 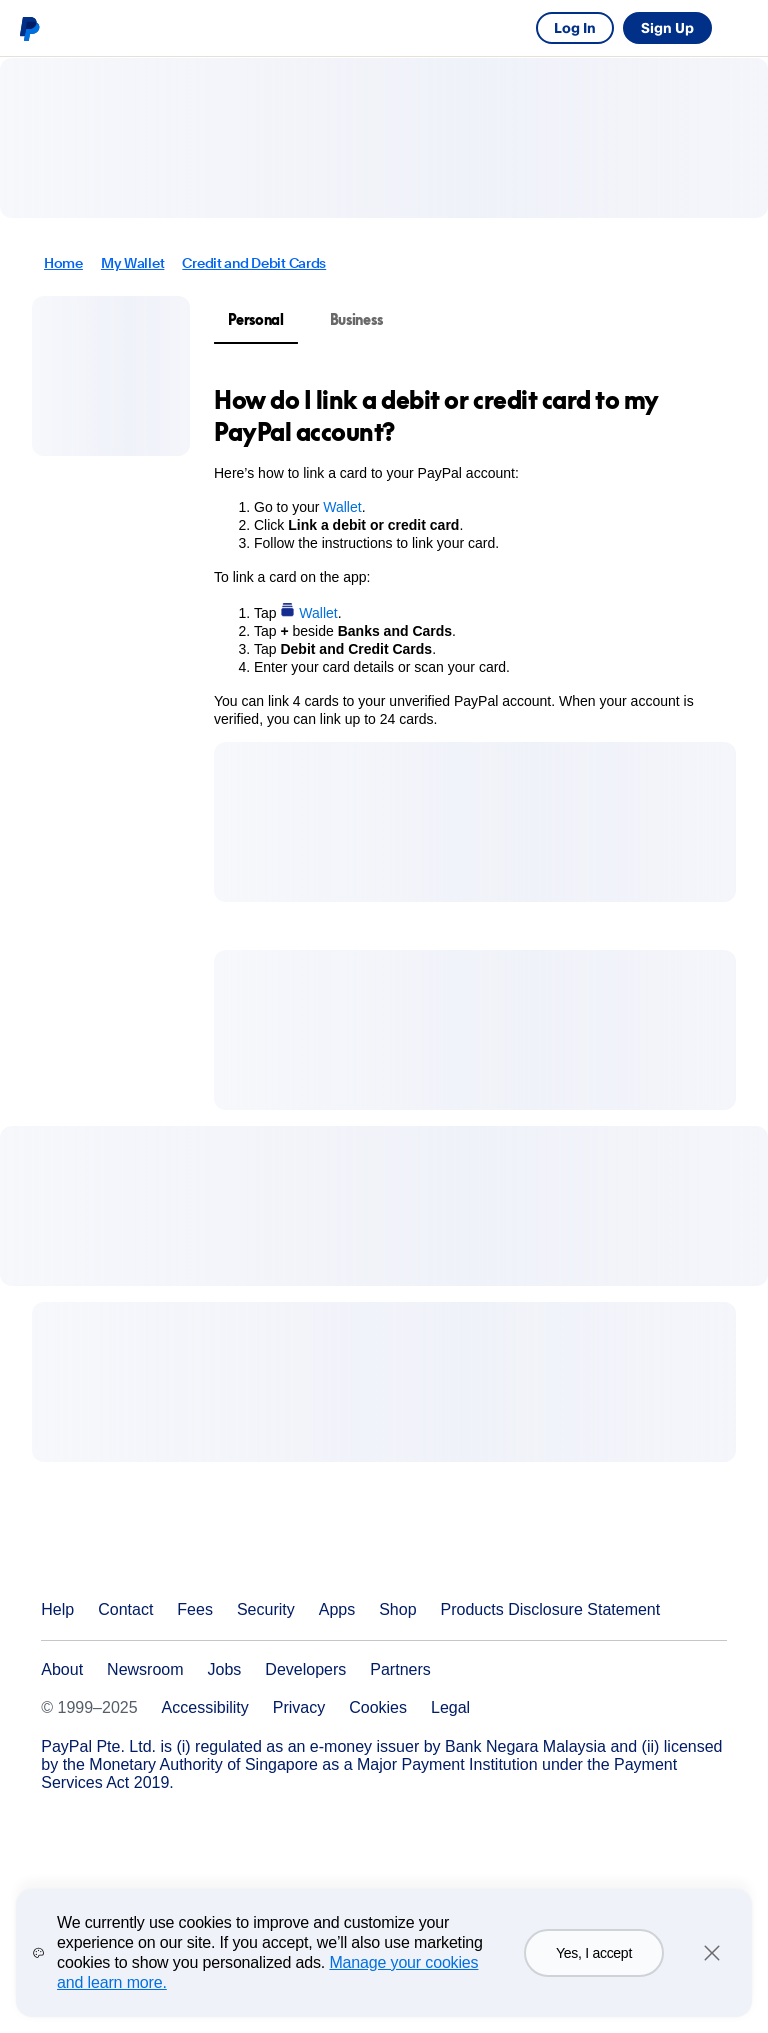 I want to click on Business [tab], so click(x=356, y=319).